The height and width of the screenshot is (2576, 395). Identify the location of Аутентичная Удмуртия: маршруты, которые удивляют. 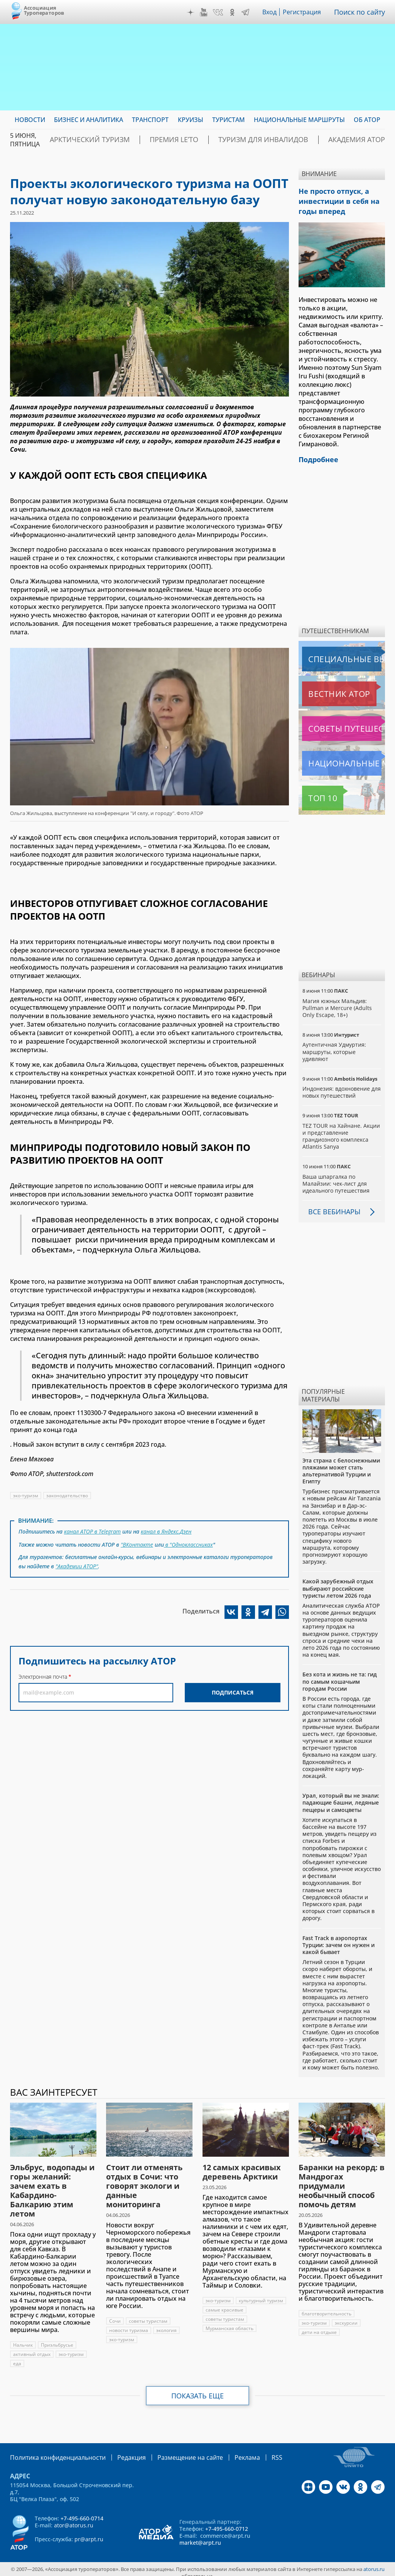
(334, 1045).